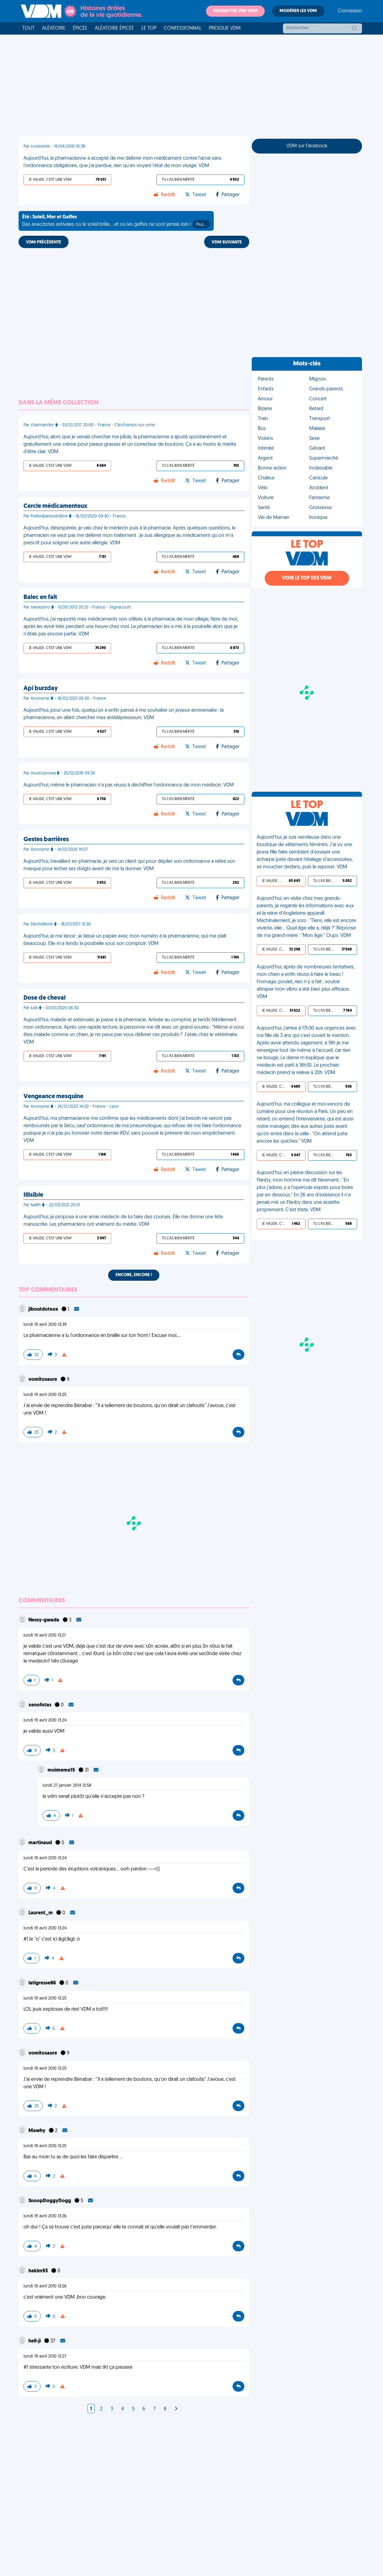 The width and height of the screenshot is (383, 2576). I want to click on Connexion, so click(350, 11).